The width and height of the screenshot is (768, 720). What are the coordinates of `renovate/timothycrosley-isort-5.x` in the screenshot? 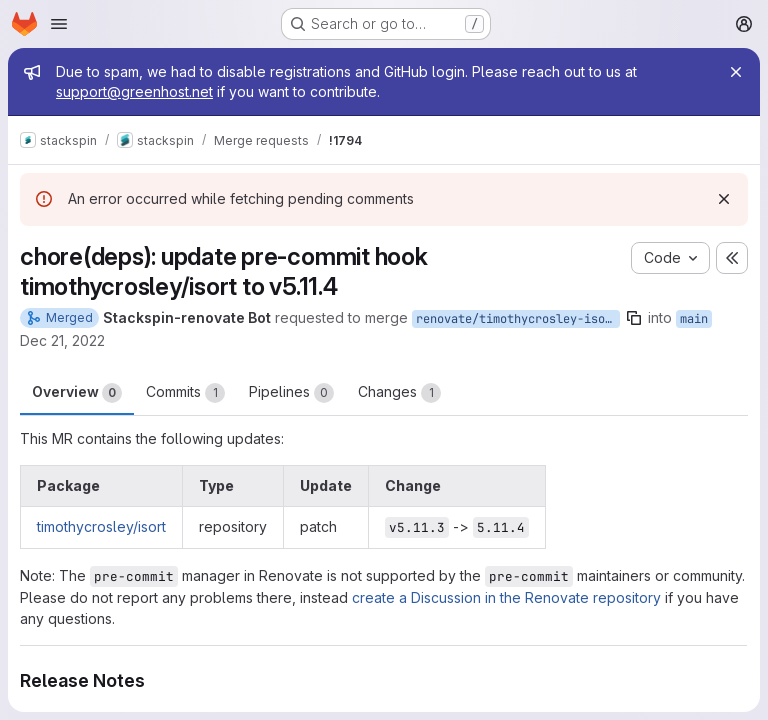 It's located at (518, 319).